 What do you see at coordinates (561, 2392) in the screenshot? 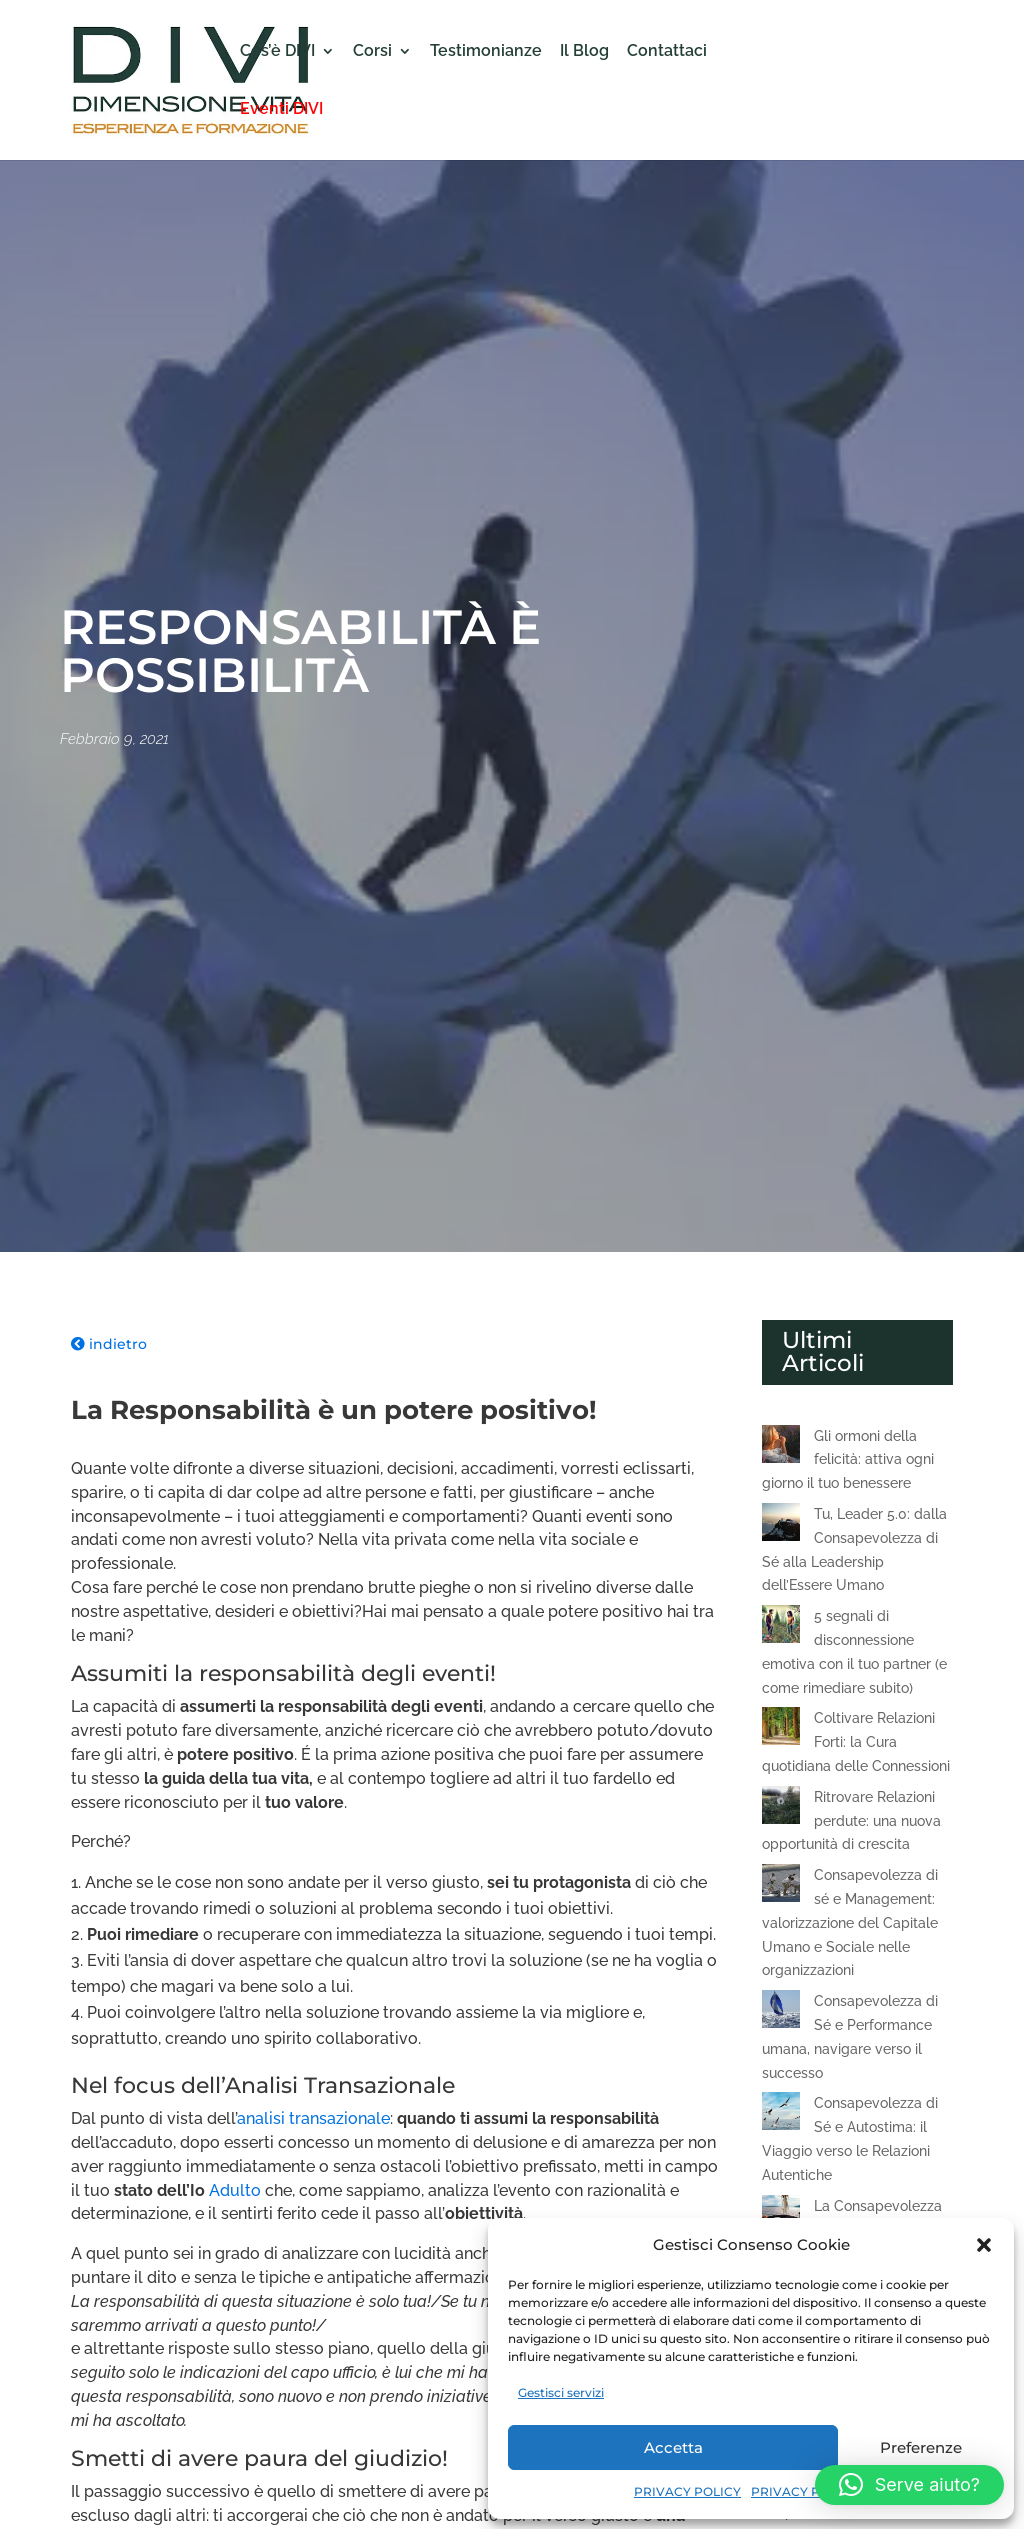
I see `Gestisci servizi` at bounding box center [561, 2392].